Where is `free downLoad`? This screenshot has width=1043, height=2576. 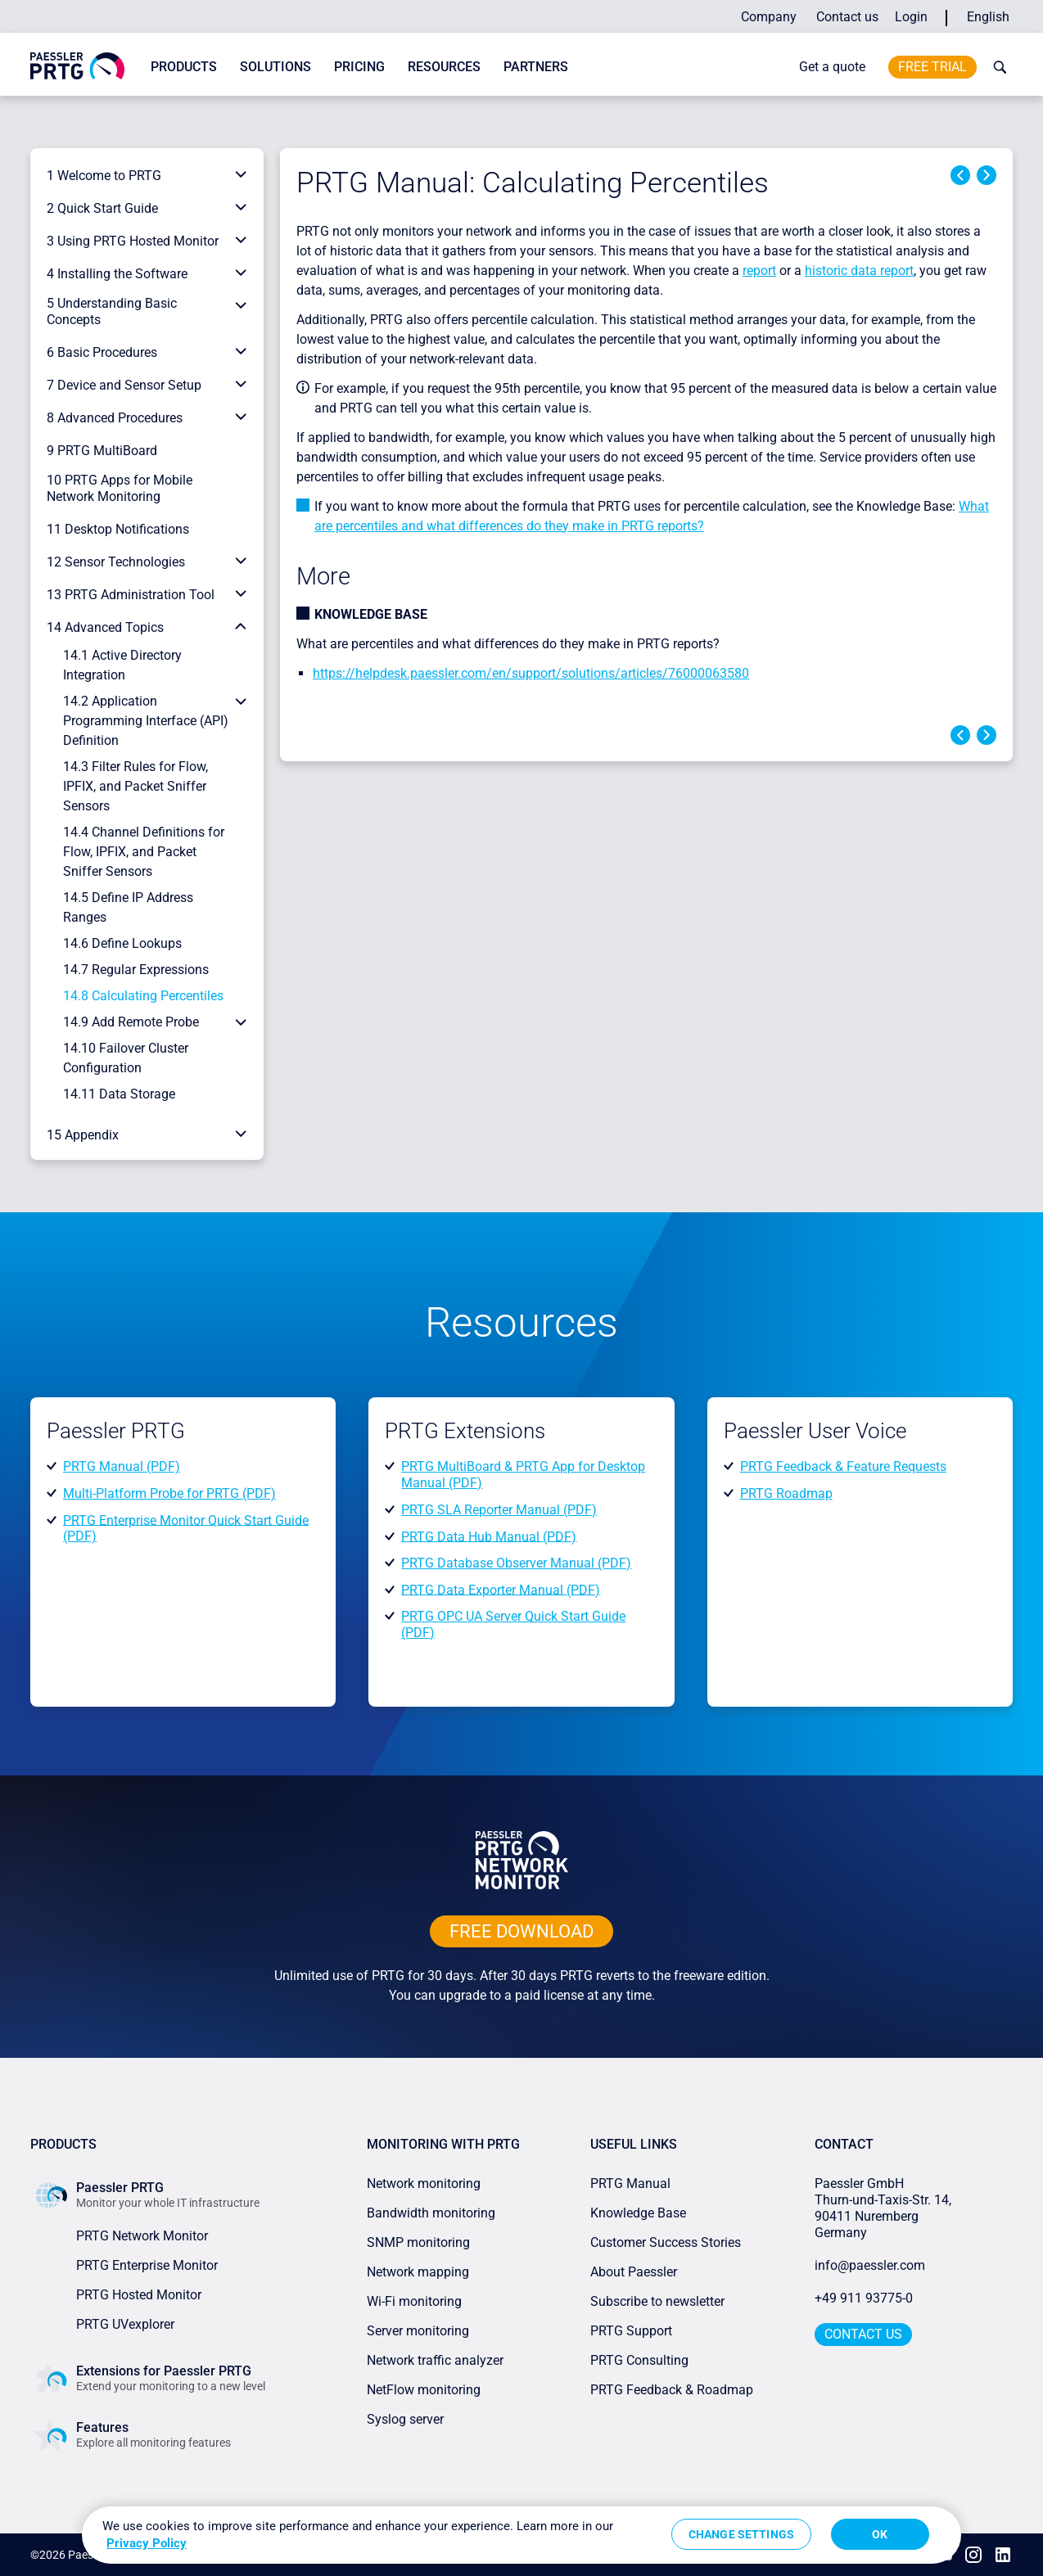
free downLoad is located at coordinates (521, 1931).